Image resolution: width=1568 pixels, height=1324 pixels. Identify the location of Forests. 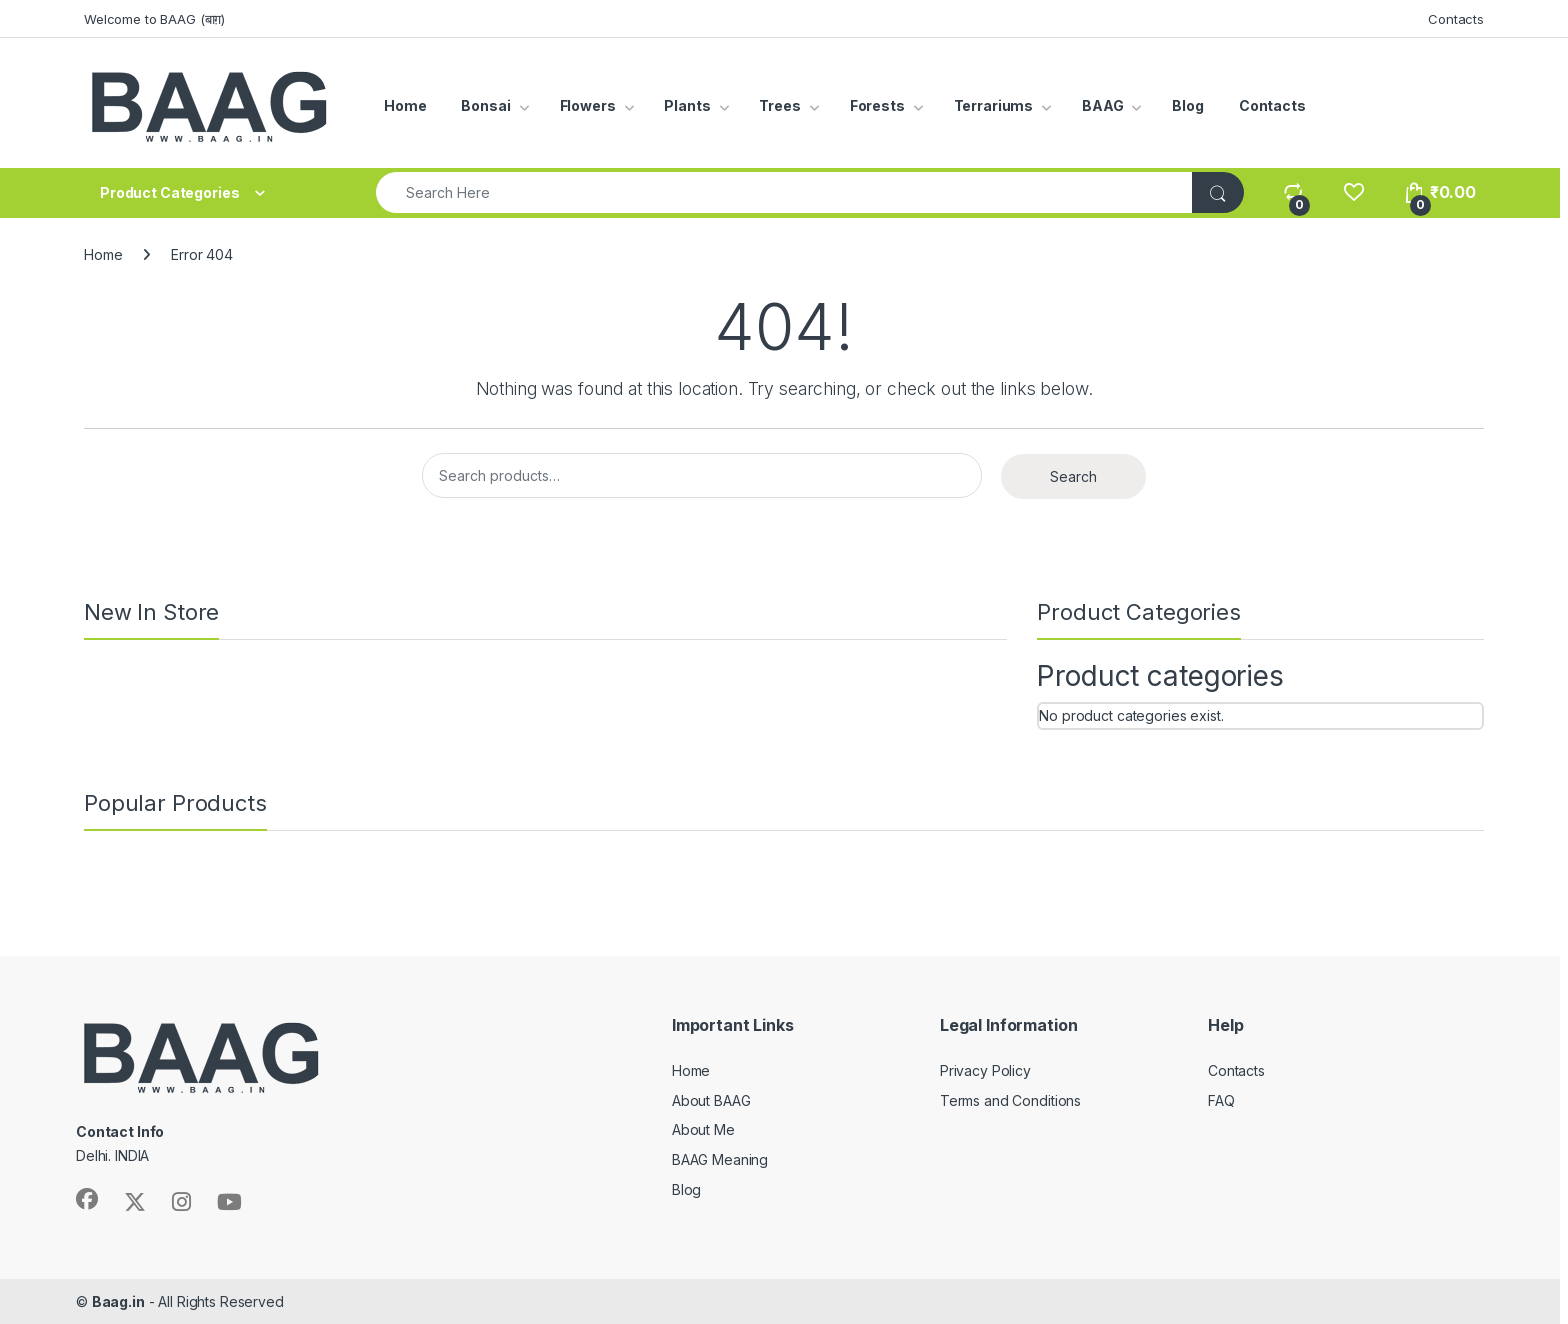
(877, 105).